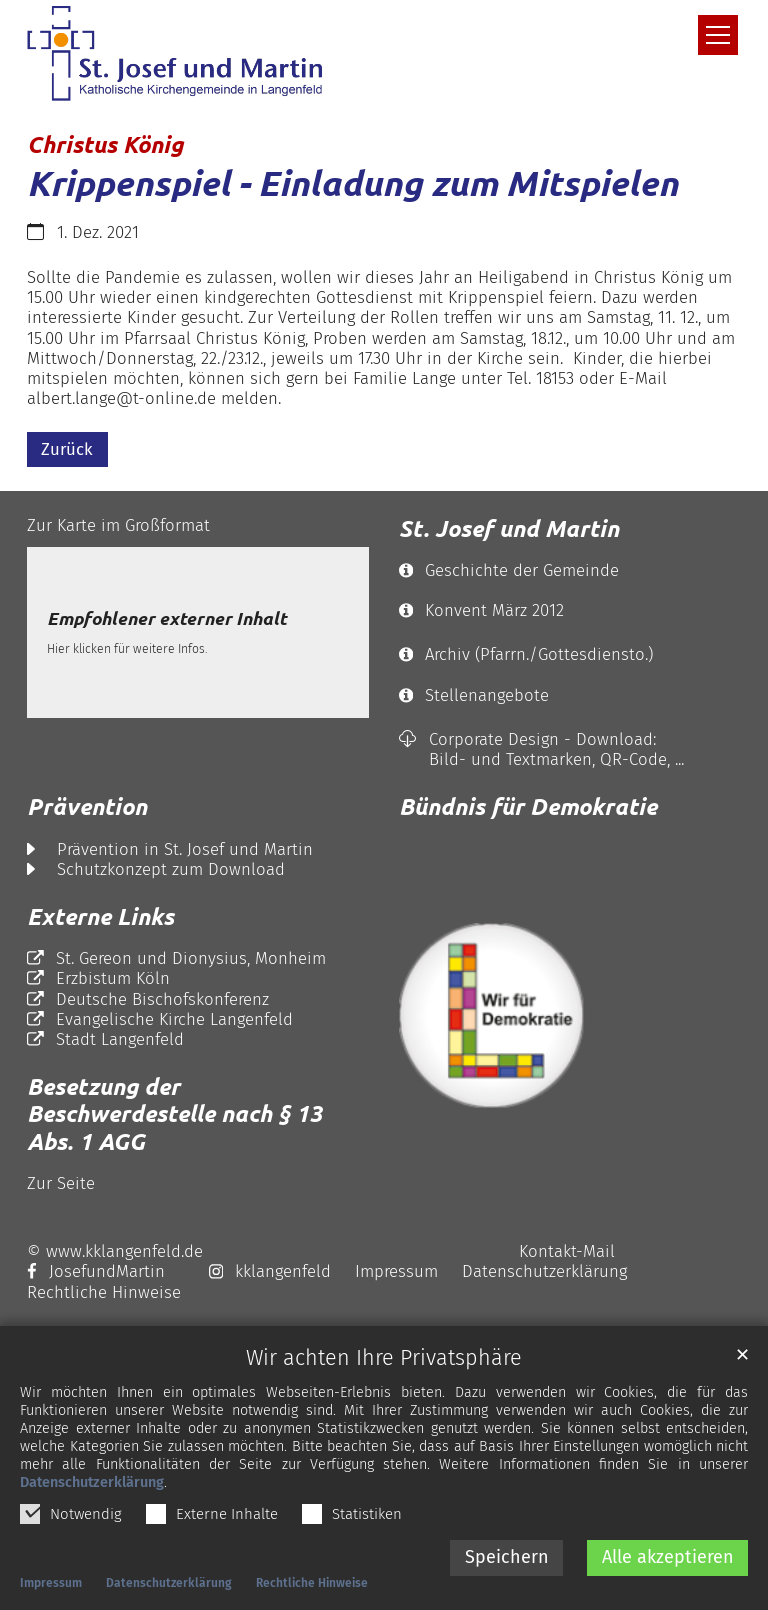  What do you see at coordinates (509, 528) in the screenshot?
I see `St. Josef und Martin` at bounding box center [509, 528].